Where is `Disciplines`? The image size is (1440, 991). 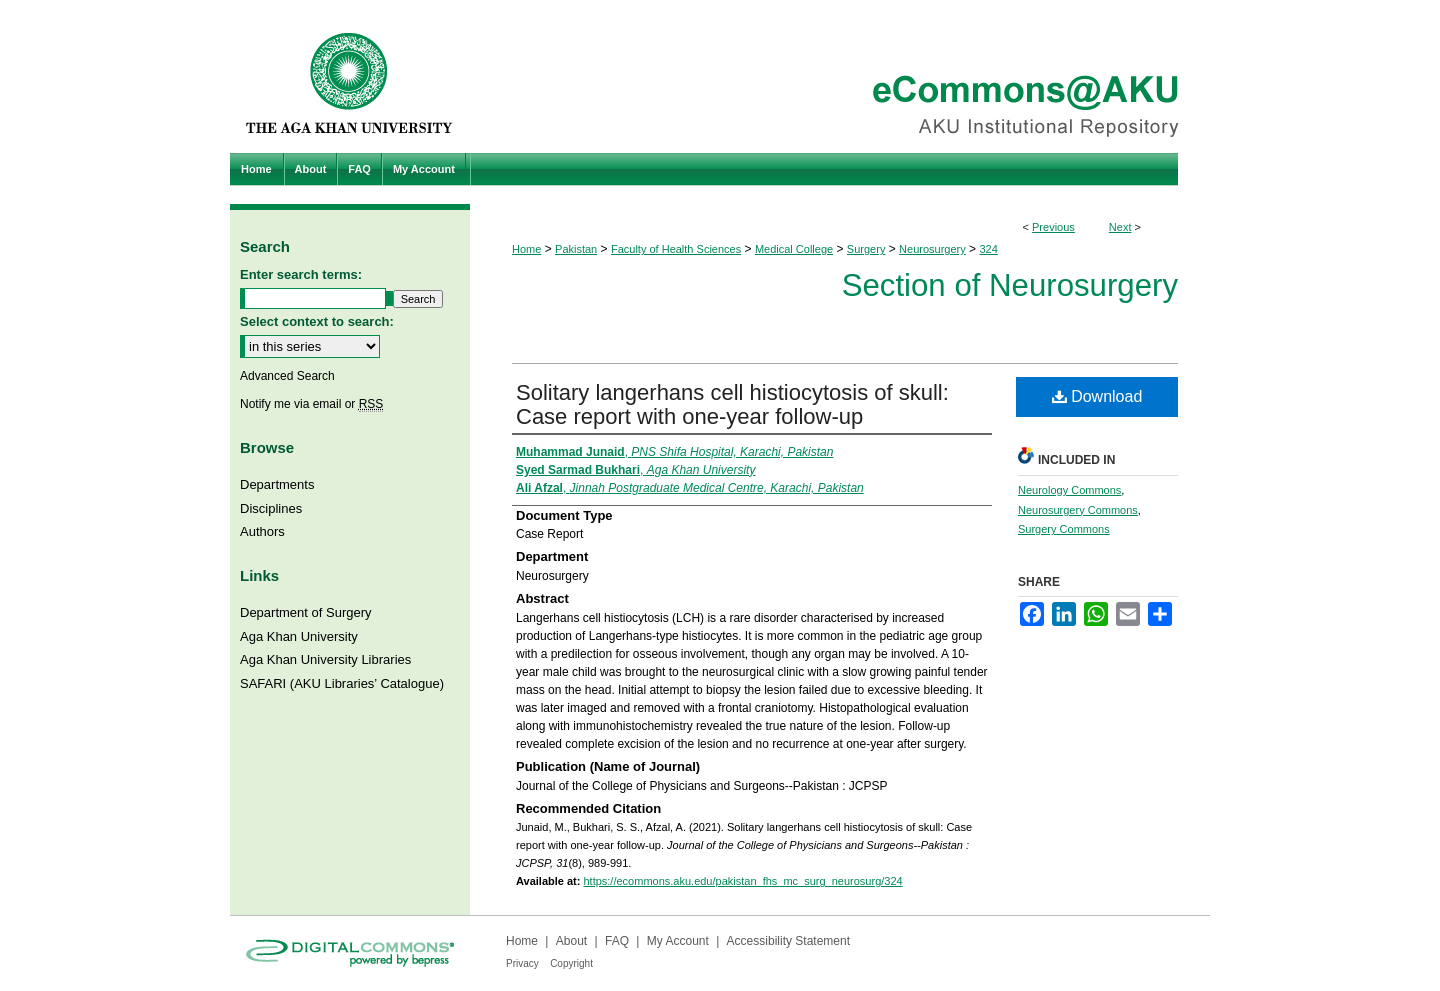 Disciplines is located at coordinates (271, 508).